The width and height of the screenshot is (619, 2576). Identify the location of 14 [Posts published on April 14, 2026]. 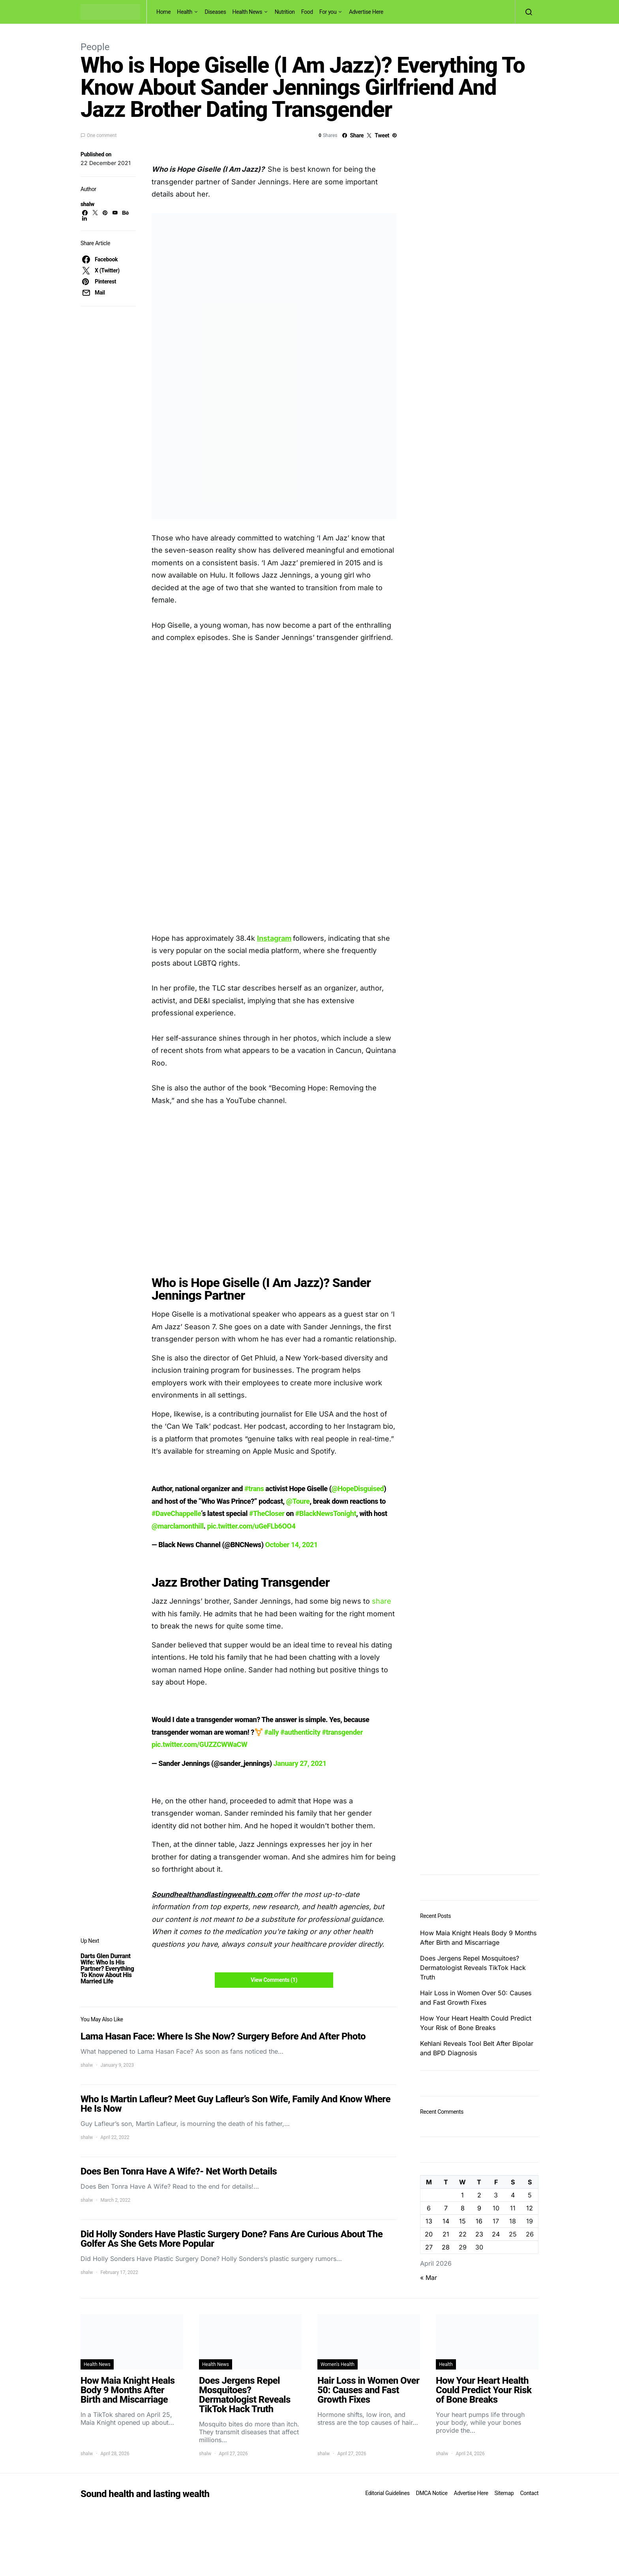
(446, 2221).